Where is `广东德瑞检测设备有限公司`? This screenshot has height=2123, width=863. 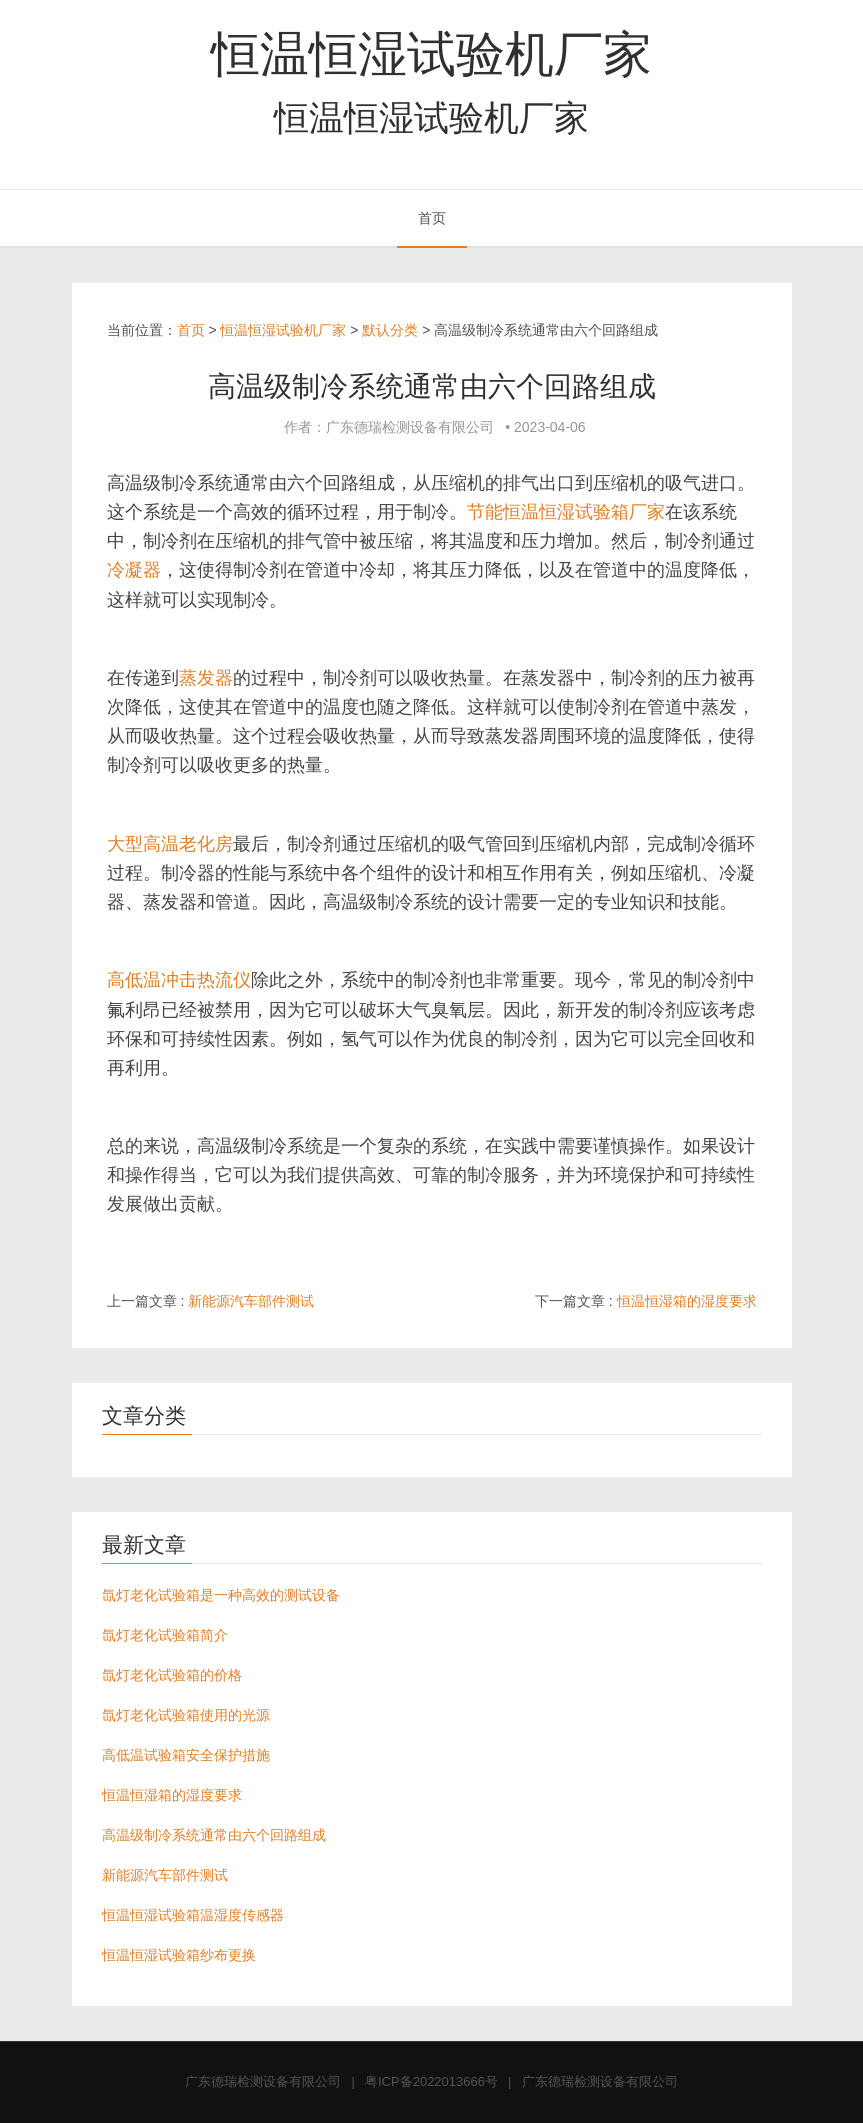 广东德瑞检测设备有限公司 is located at coordinates (263, 2081).